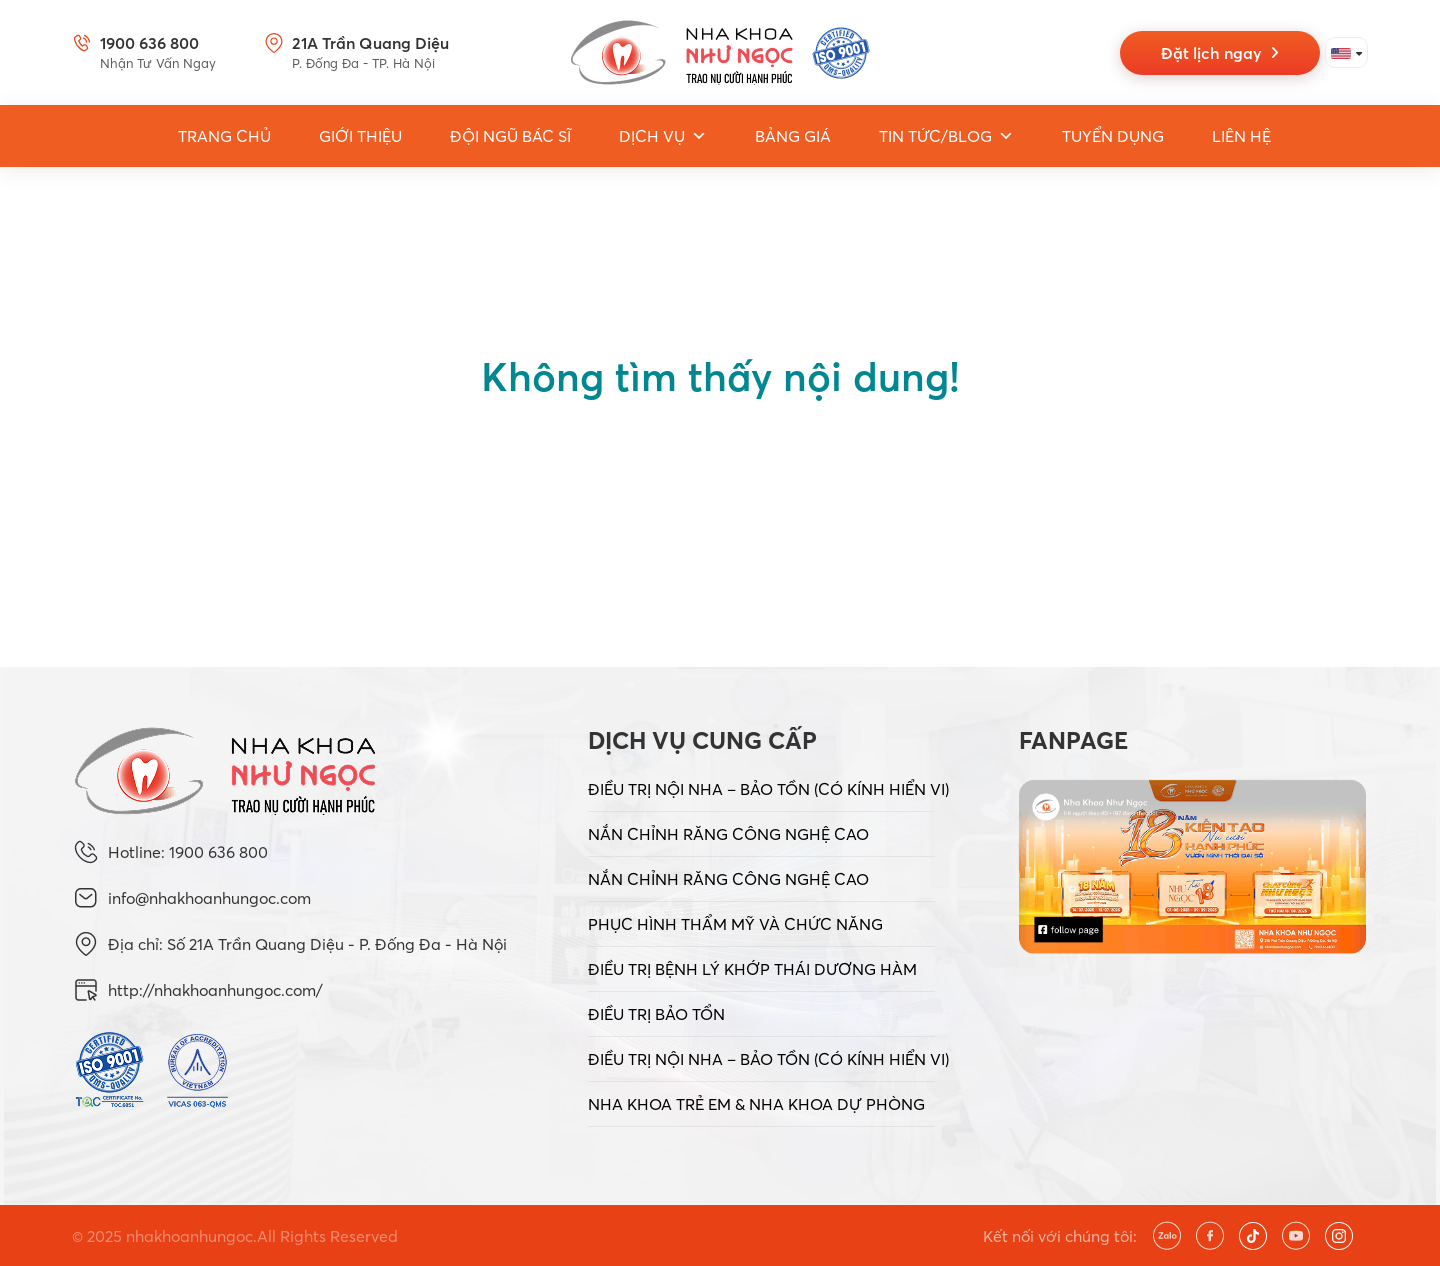 The width and height of the screenshot is (1440, 1266). What do you see at coordinates (1220, 53) in the screenshot?
I see `Đặt lịch ngay` at bounding box center [1220, 53].